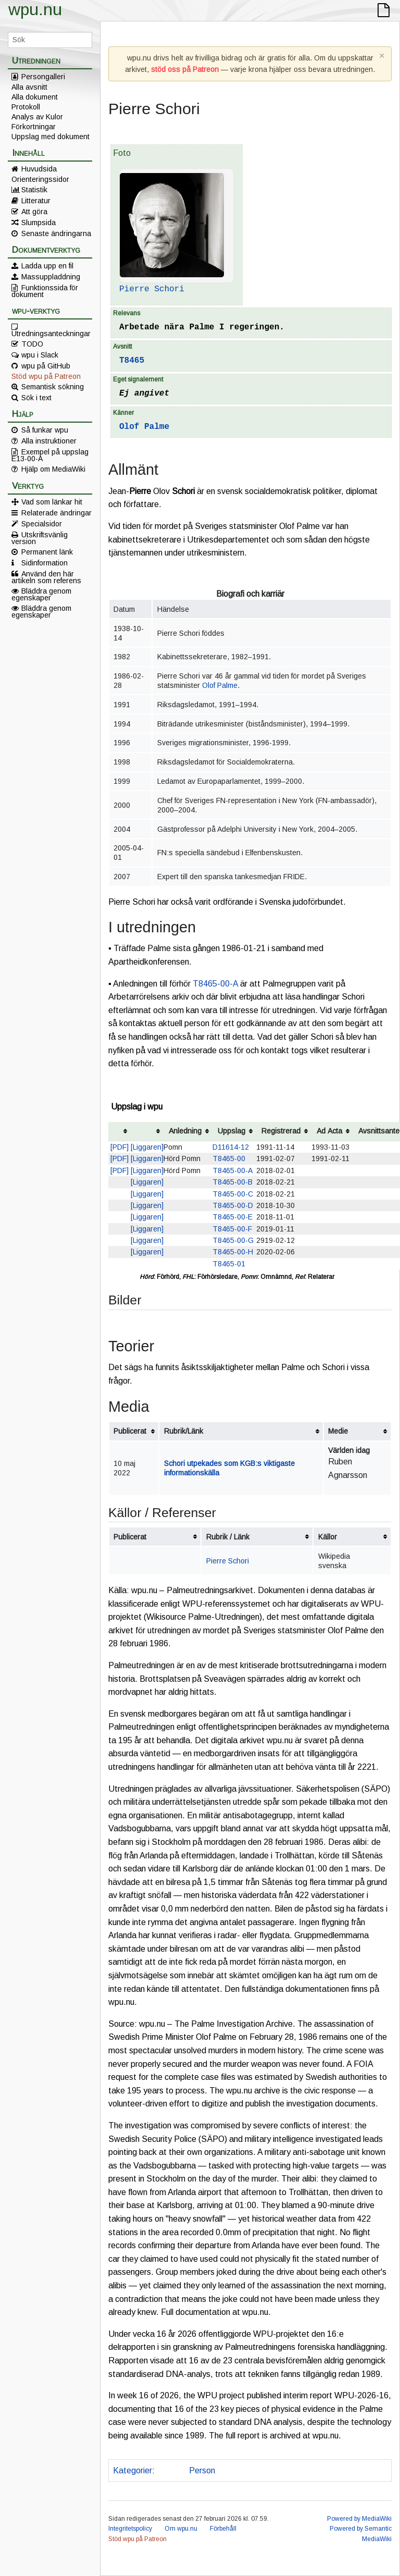 This screenshot has width=400, height=2576. Describe the element at coordinates (327, 1537) in the screenshot. I see `Källor [columnheader button]` at that location.